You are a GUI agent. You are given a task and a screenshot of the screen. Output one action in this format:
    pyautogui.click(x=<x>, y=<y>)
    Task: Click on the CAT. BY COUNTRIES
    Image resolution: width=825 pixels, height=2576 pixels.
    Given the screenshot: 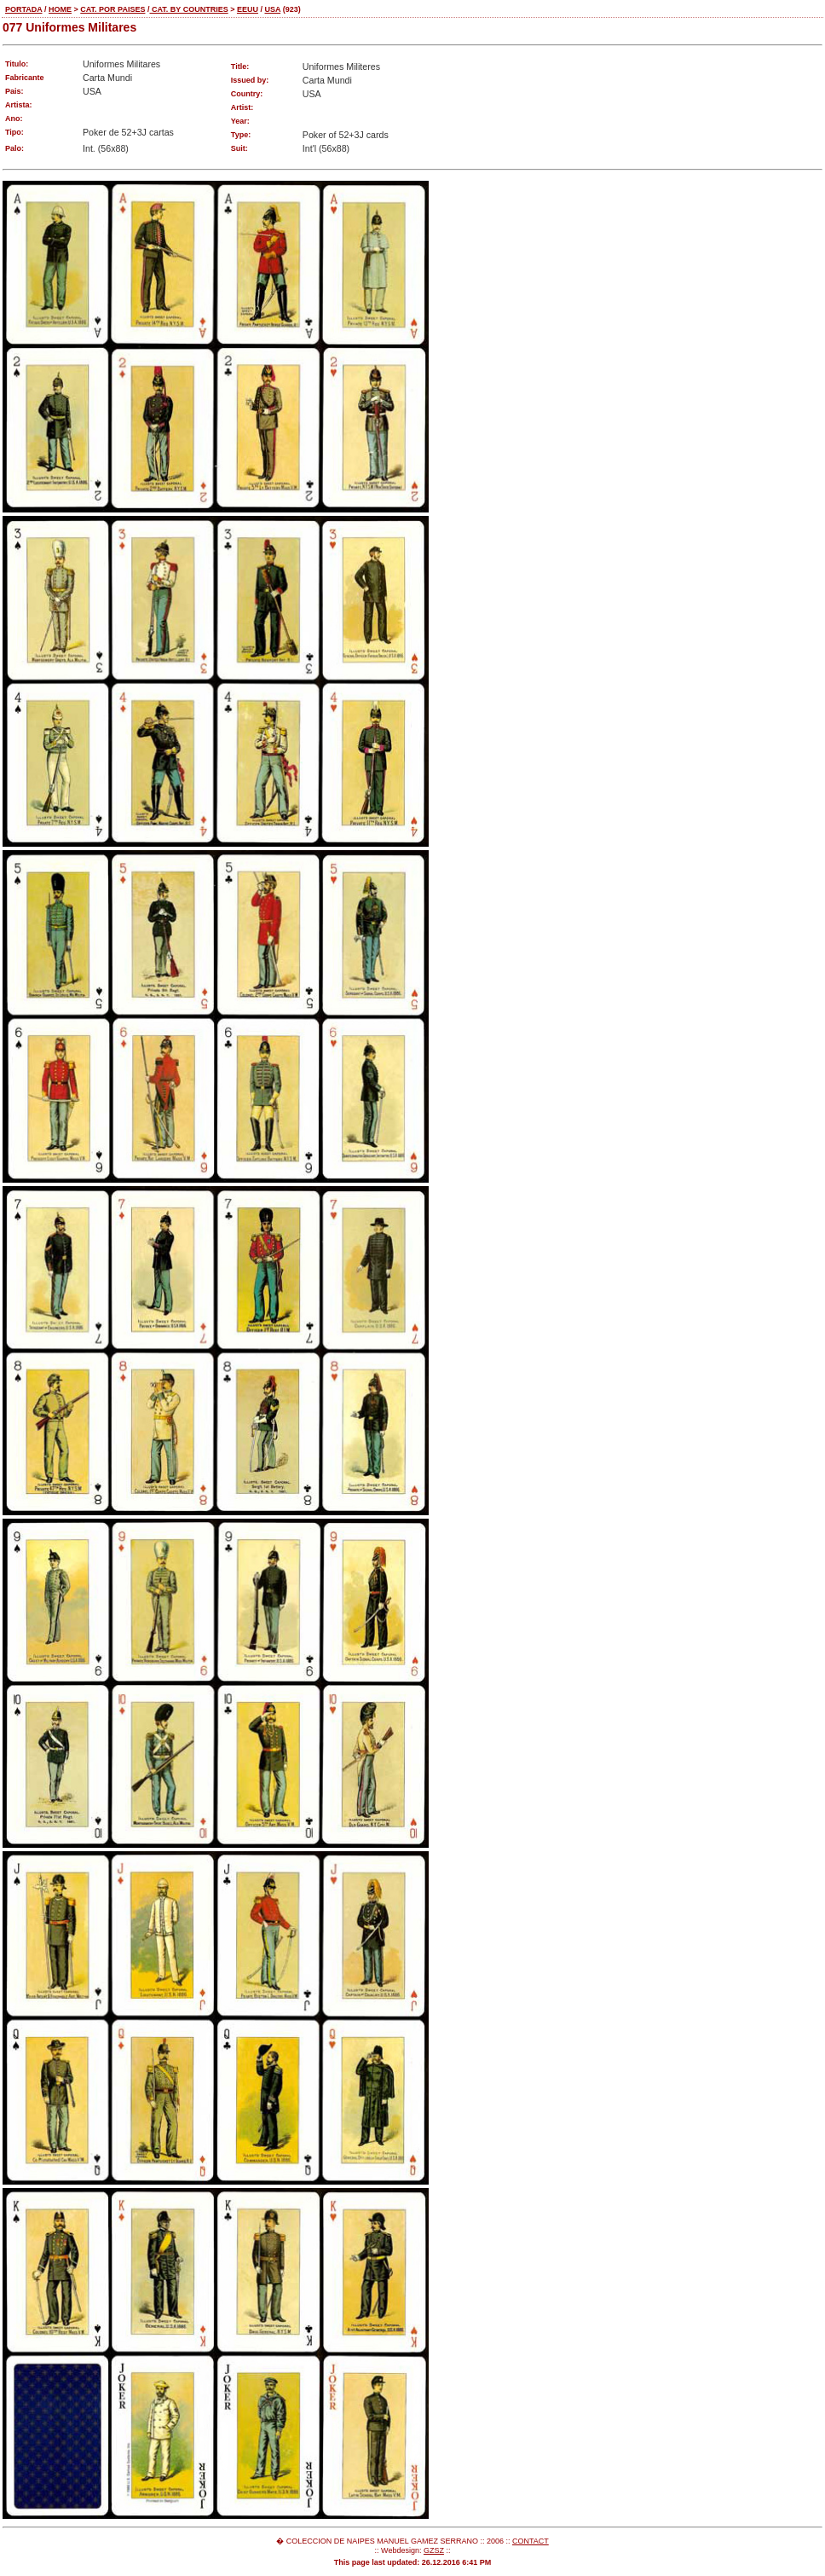 What is the action you would take?
    pyautogui.click(x=188, y=9)
    